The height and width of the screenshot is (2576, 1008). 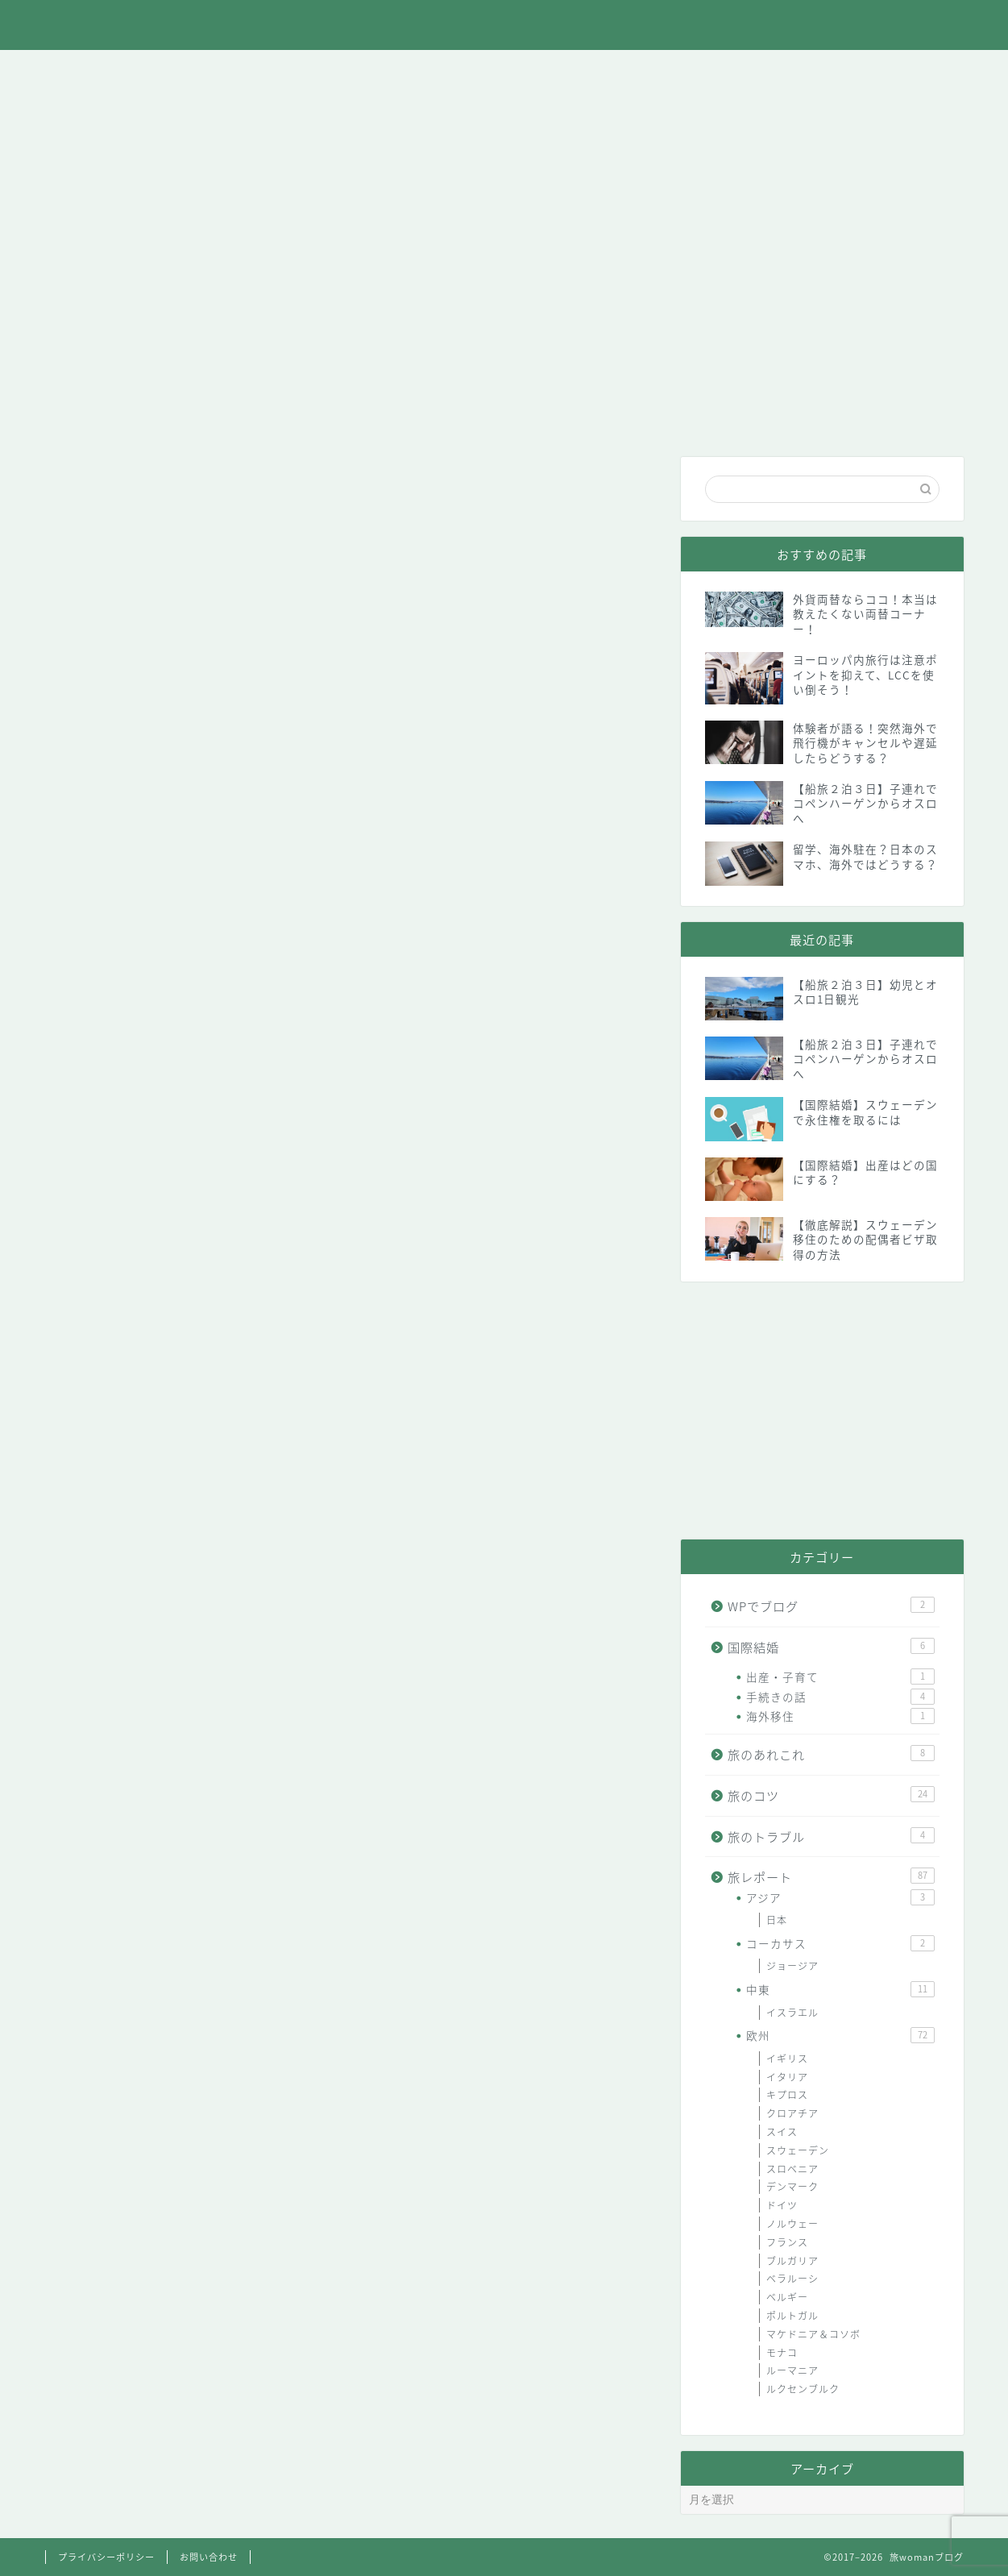 What do you see at coordinates (840, 1989) in the screenshot?
I see `中東` at bounding box center [840, 1989].